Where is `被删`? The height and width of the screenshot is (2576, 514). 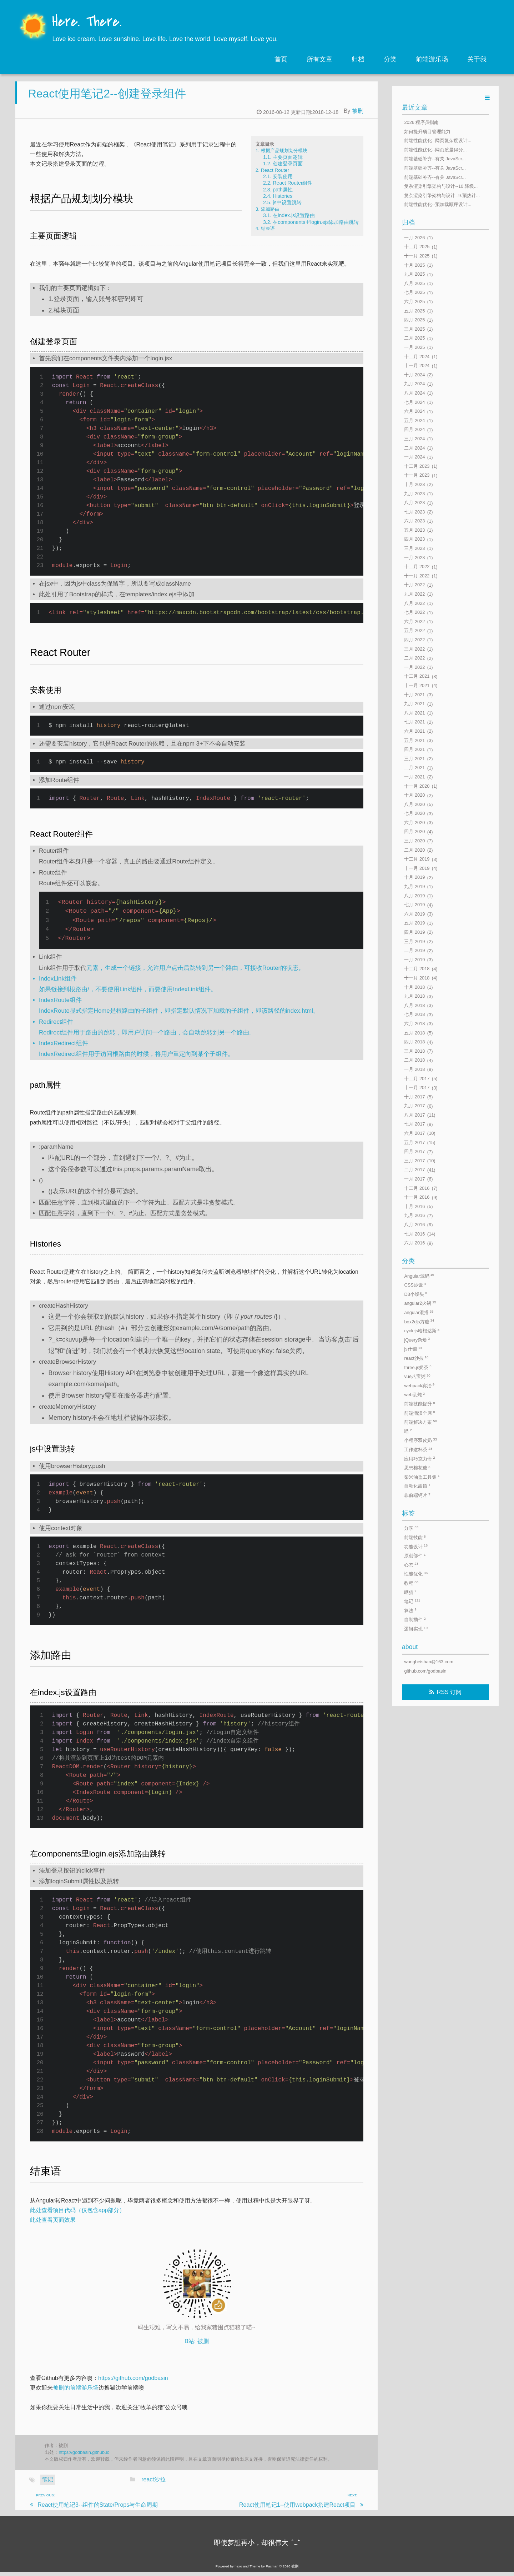
被删 is located at coordinates (357, 115).